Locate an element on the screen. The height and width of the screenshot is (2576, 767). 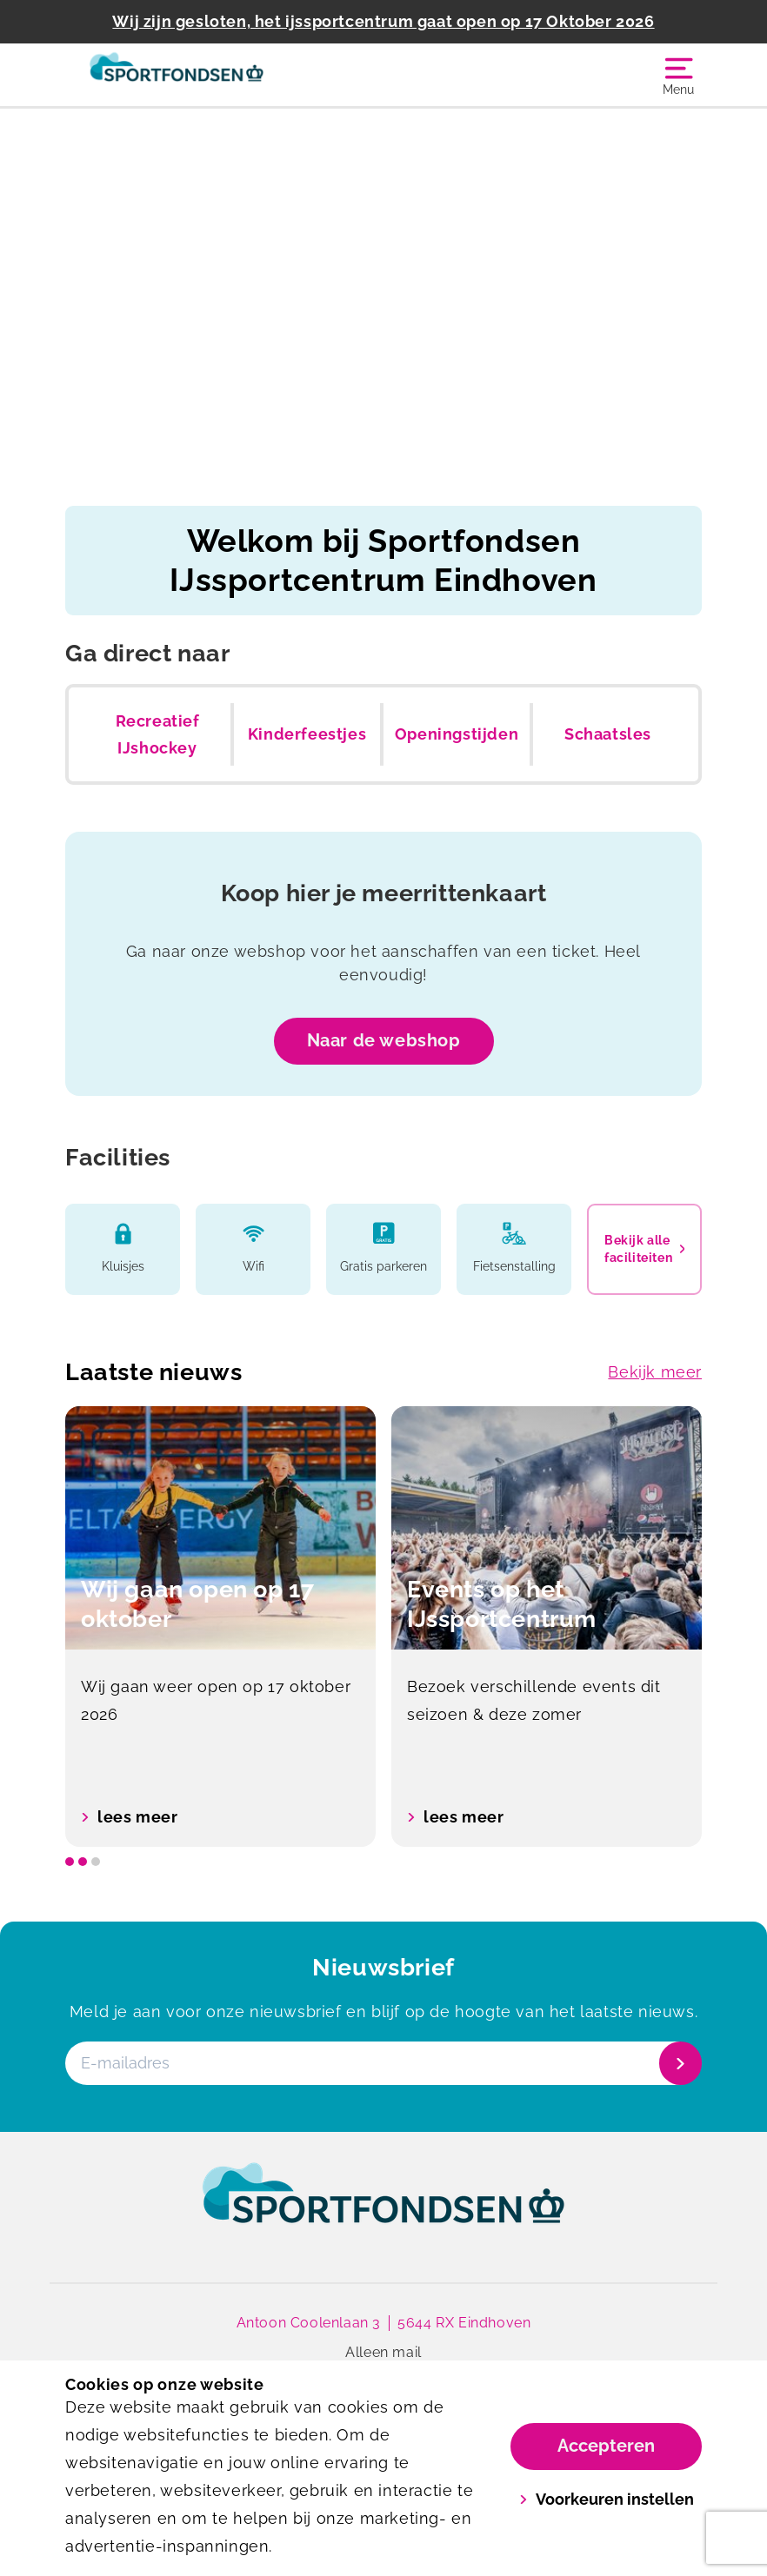
[IJssportcentrum] is located at coordinates (224, 74).